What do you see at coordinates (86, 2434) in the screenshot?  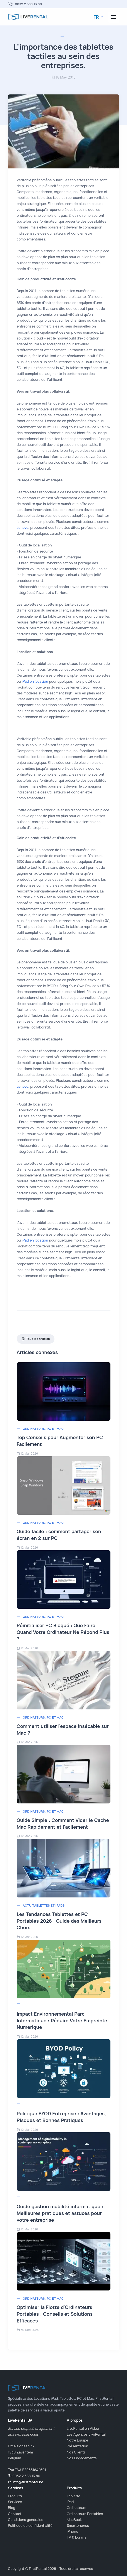 I see `Les Agences LiveRental` at bounding box center [86, 2434].